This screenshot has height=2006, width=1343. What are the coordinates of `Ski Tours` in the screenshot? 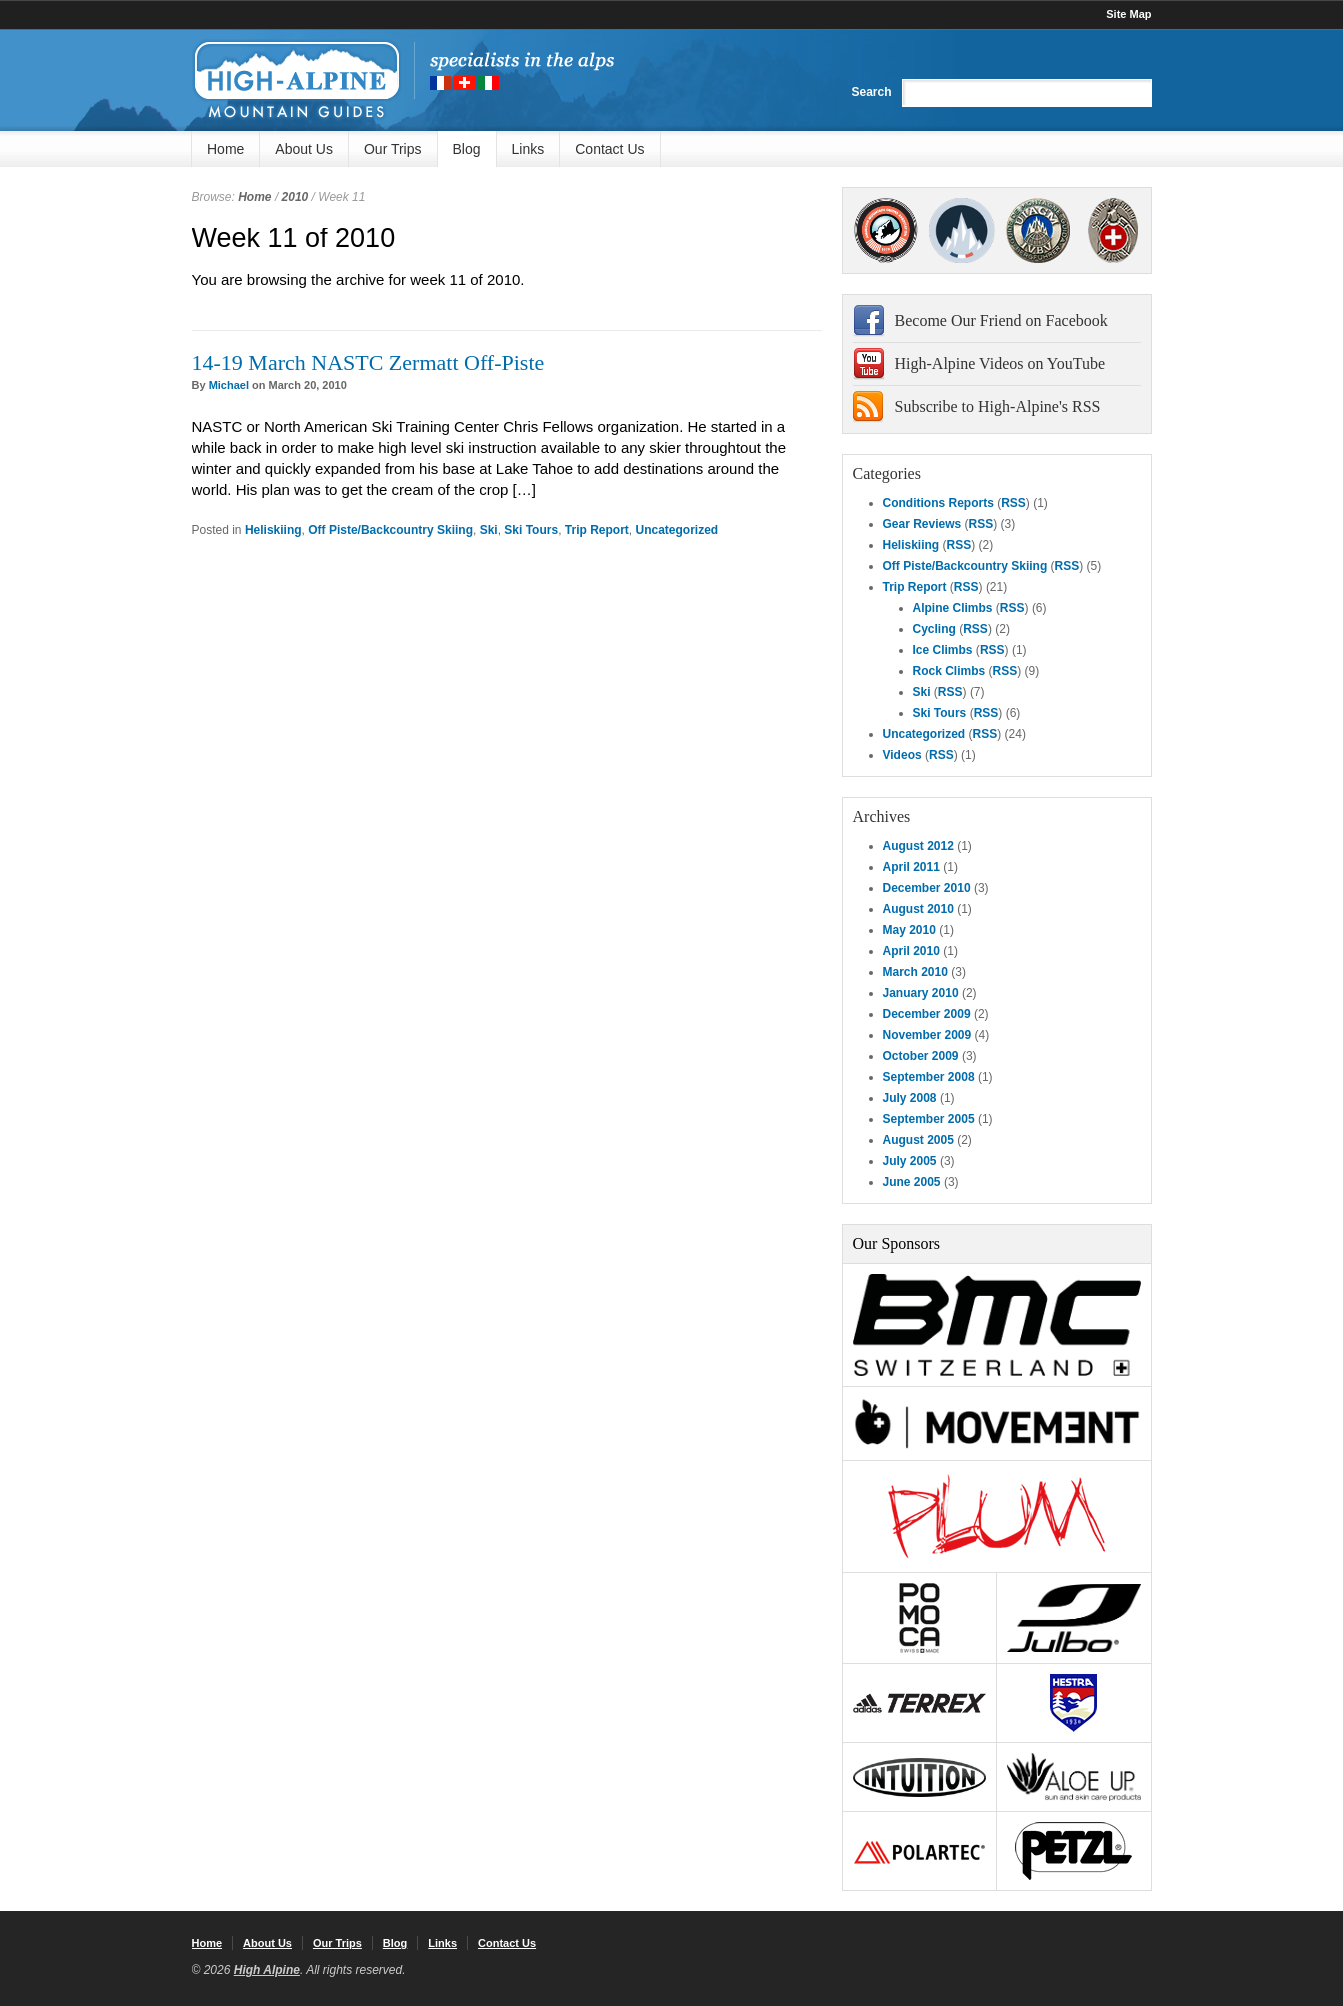 It's located at (531, 530).